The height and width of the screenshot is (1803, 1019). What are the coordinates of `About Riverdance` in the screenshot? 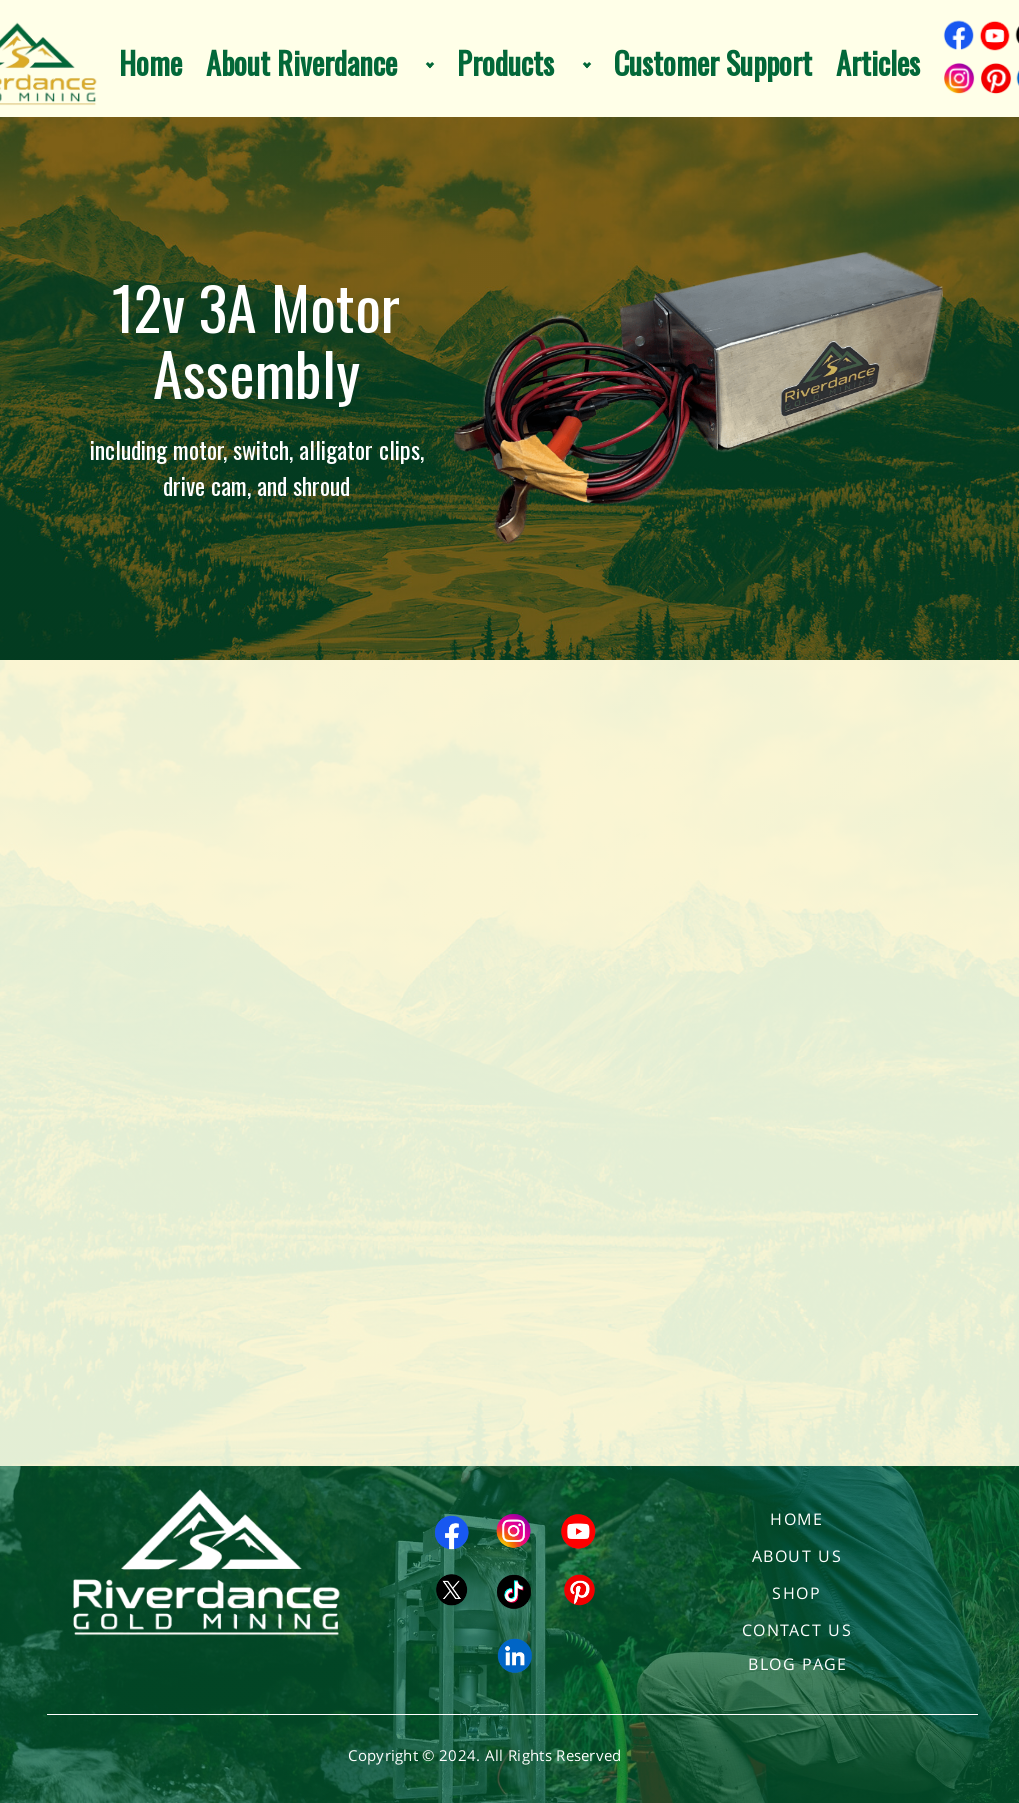 It's located at (301, 63).